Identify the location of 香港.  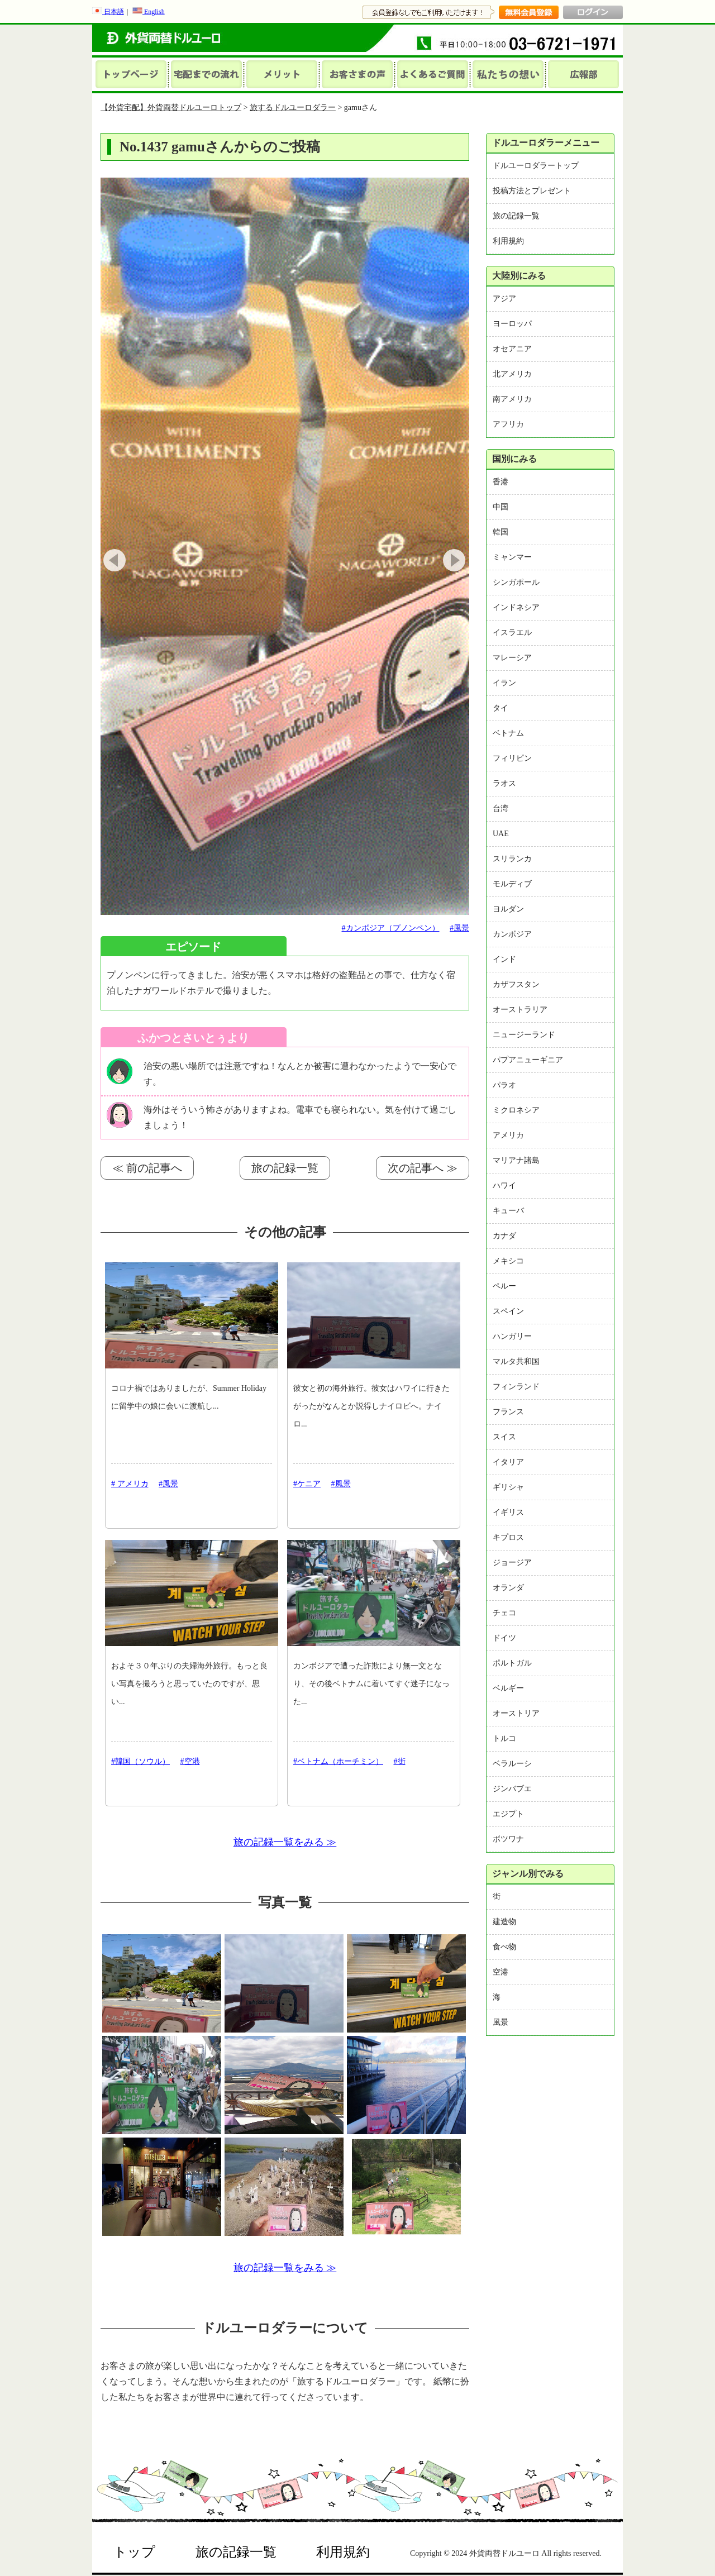
(500, 482).